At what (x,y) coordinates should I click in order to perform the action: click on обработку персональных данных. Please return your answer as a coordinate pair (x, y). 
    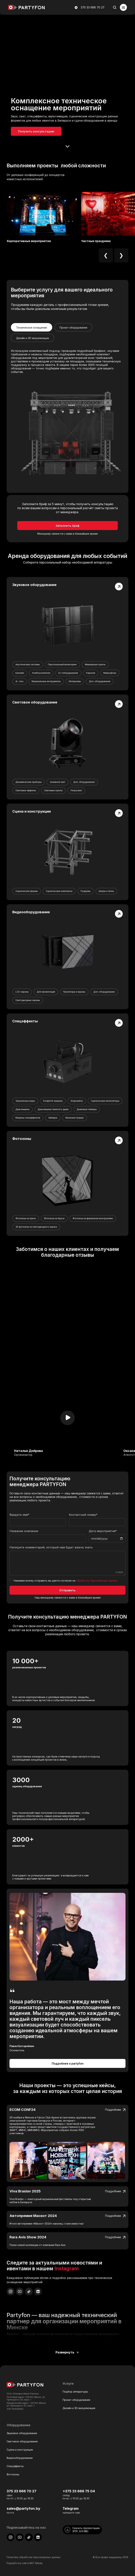
    Looking at the image, I should click on (97, 1580).